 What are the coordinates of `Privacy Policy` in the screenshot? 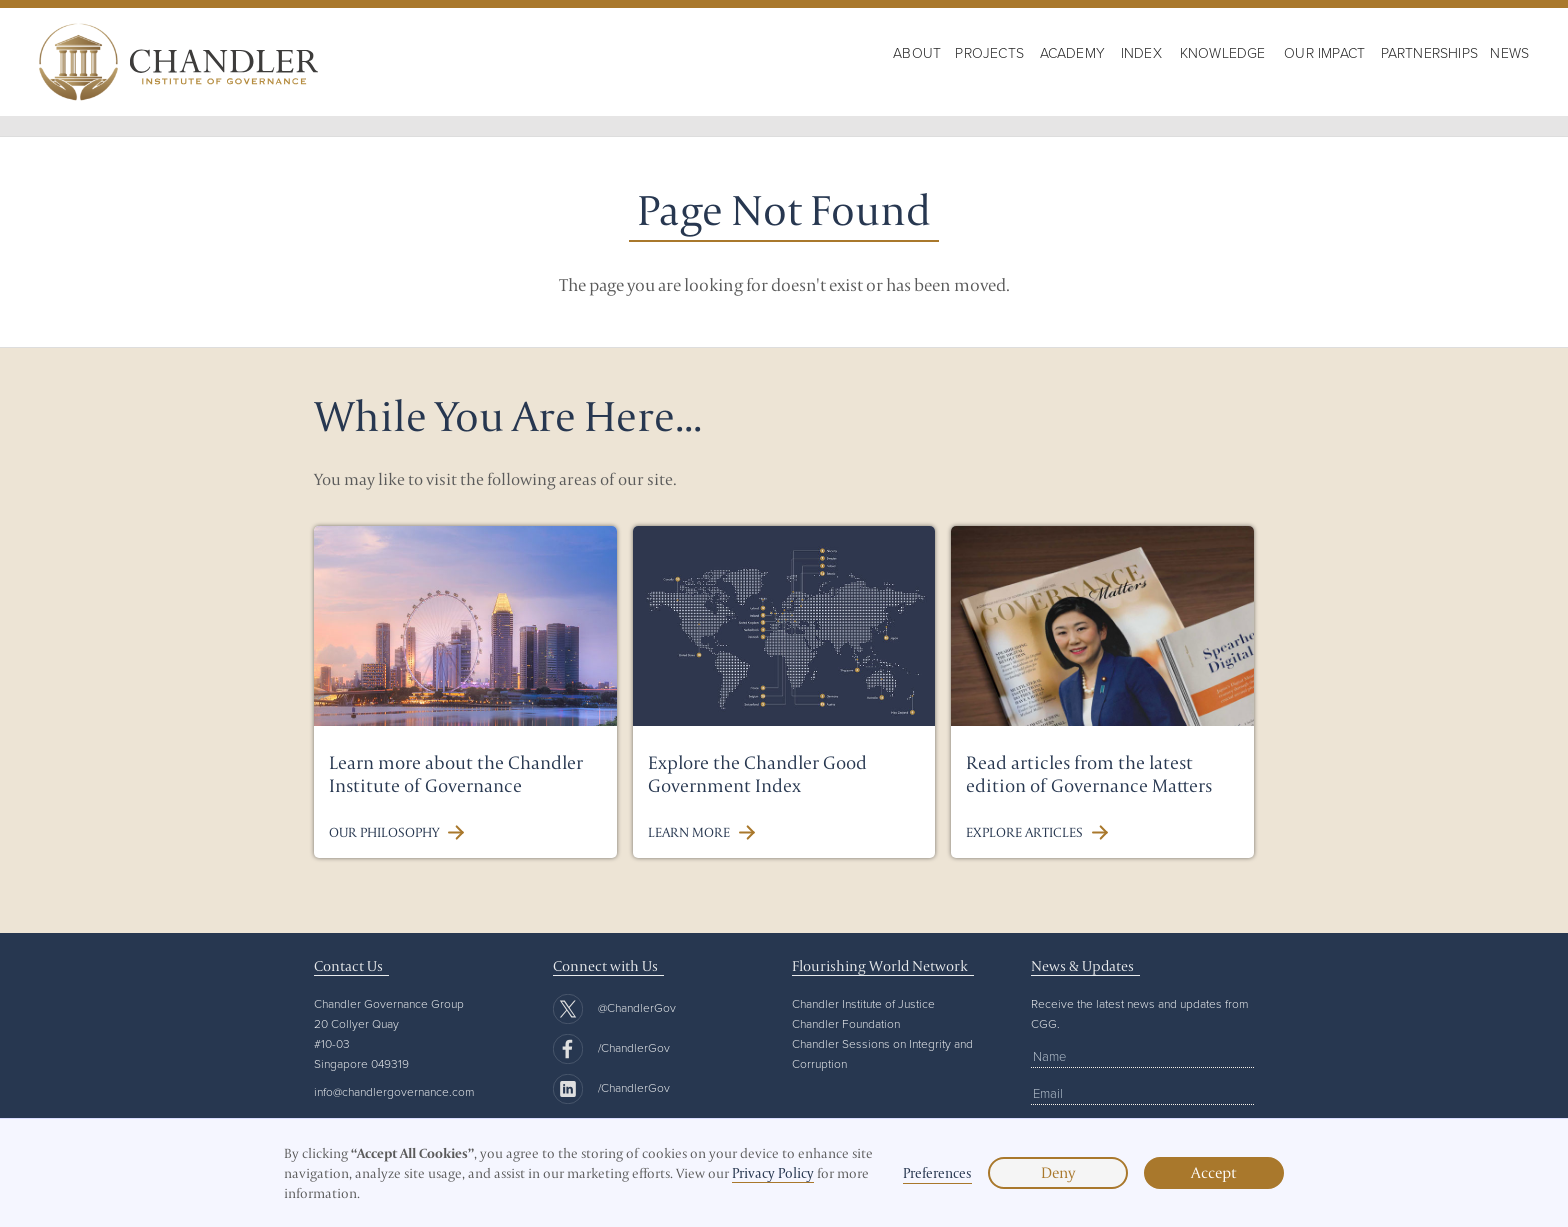 It's located at (773, 1173).